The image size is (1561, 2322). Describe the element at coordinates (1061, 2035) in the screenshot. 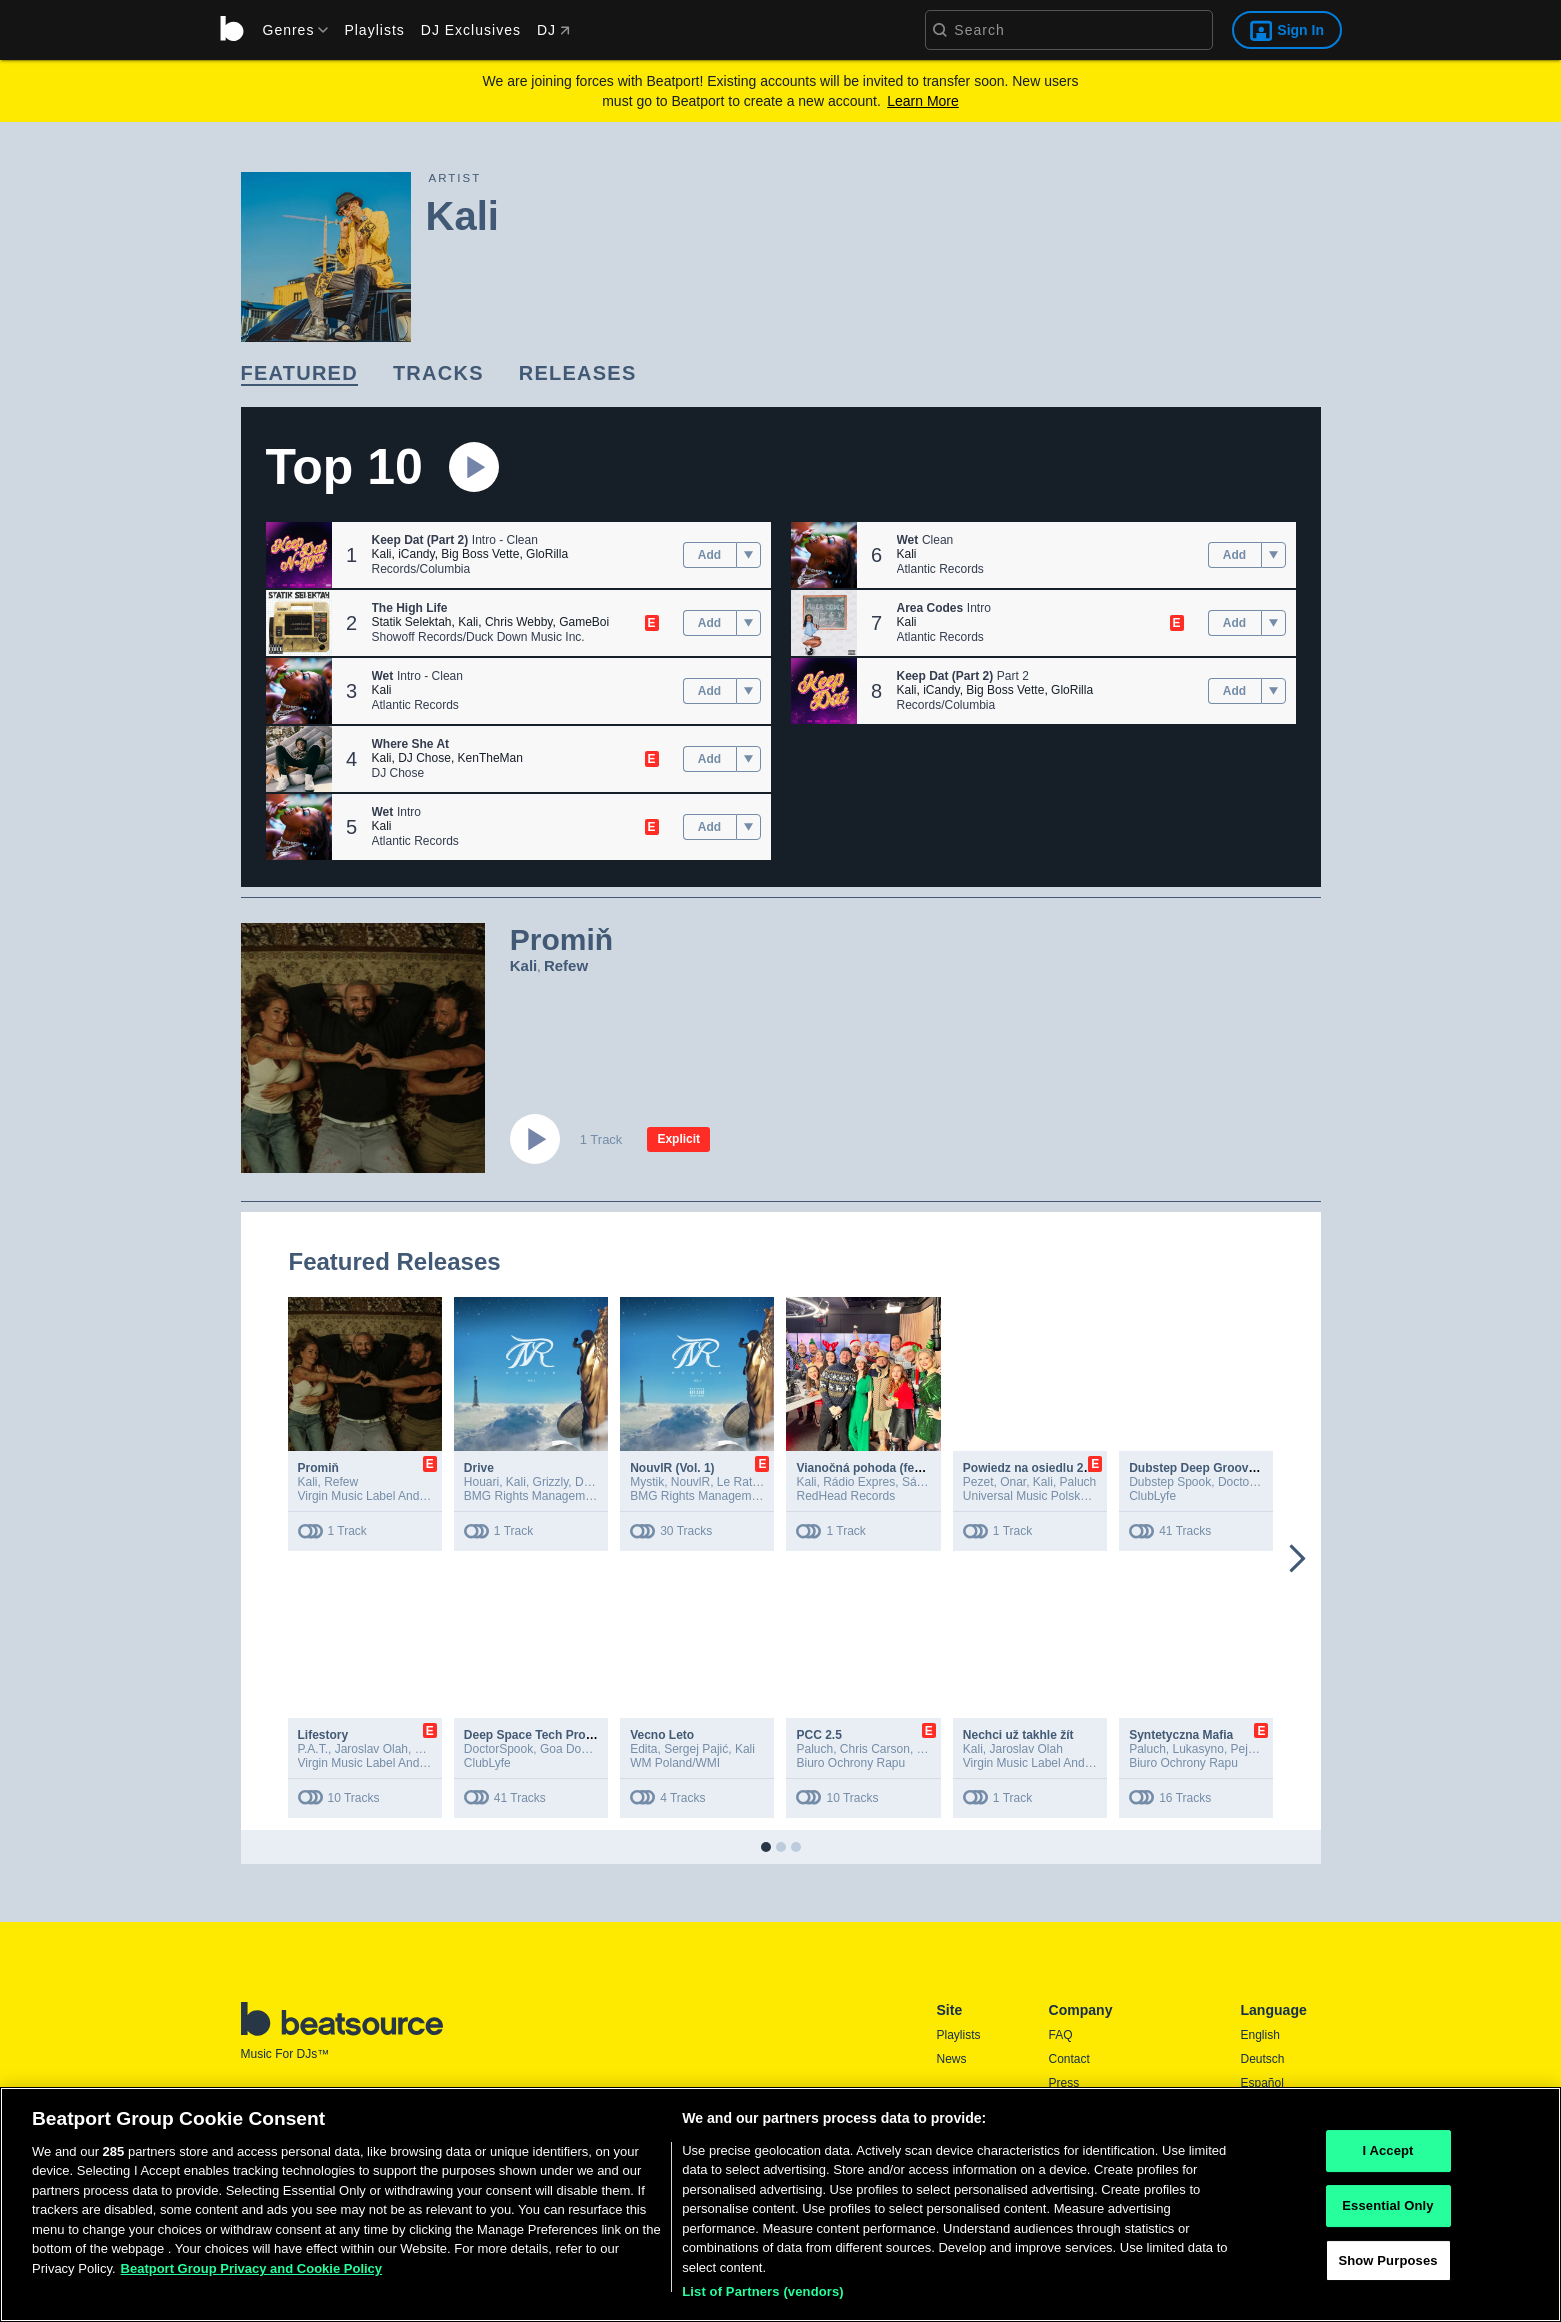

I see `FAQ` at that location.